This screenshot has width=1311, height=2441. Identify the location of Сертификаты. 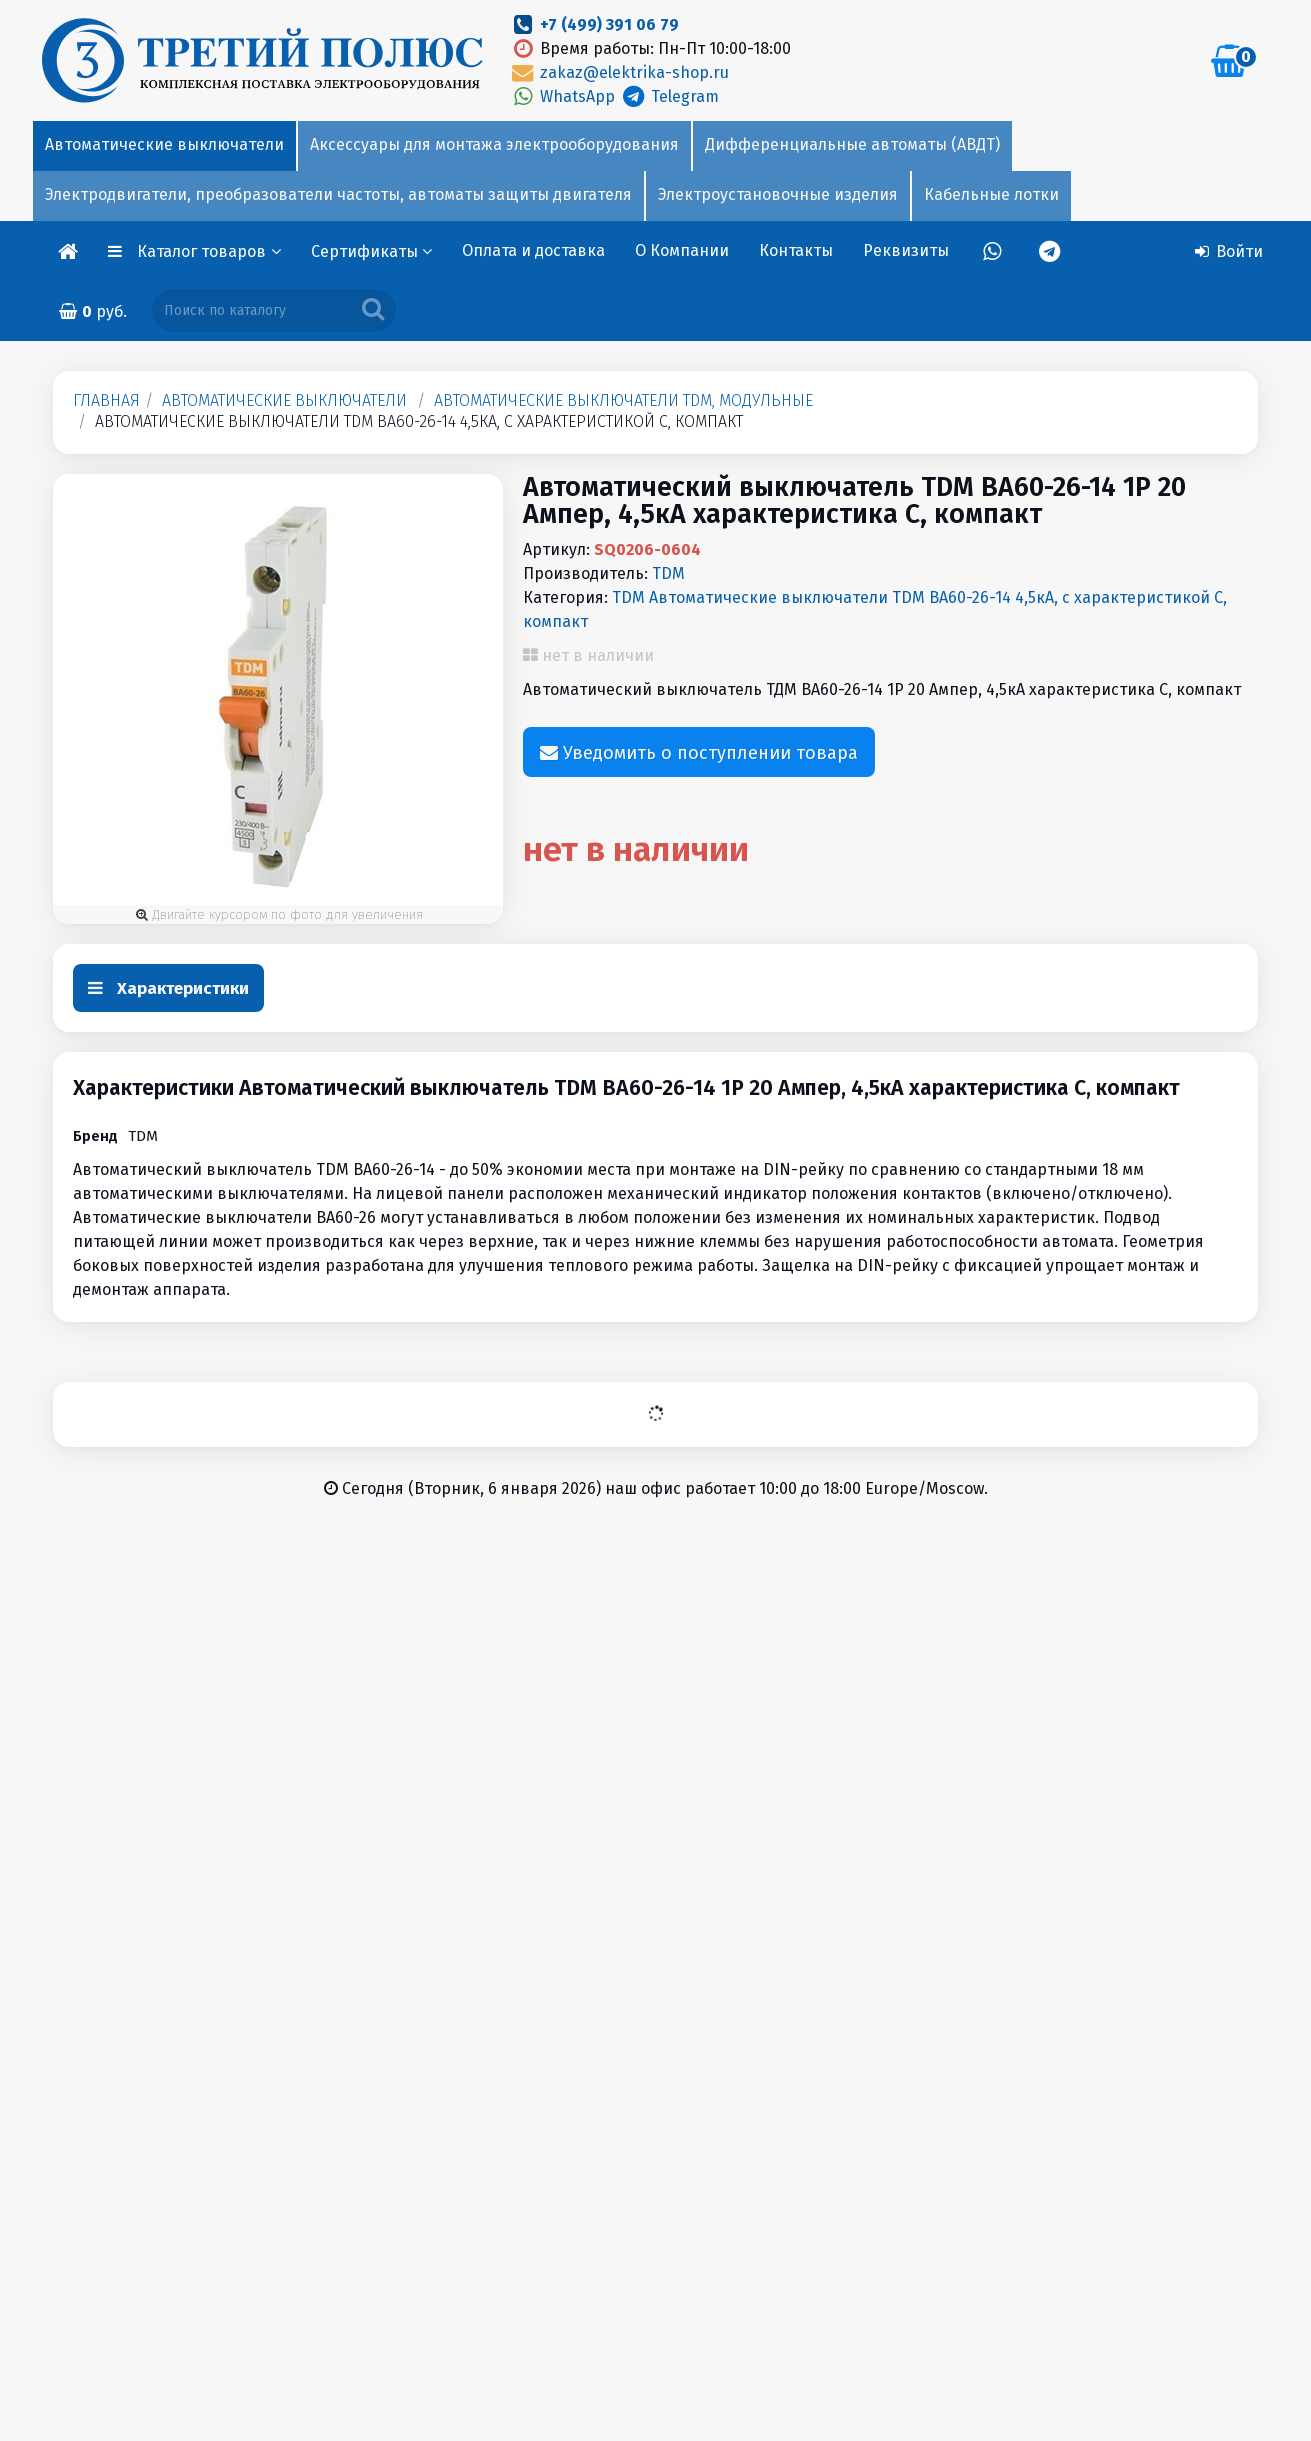
(371, 251).